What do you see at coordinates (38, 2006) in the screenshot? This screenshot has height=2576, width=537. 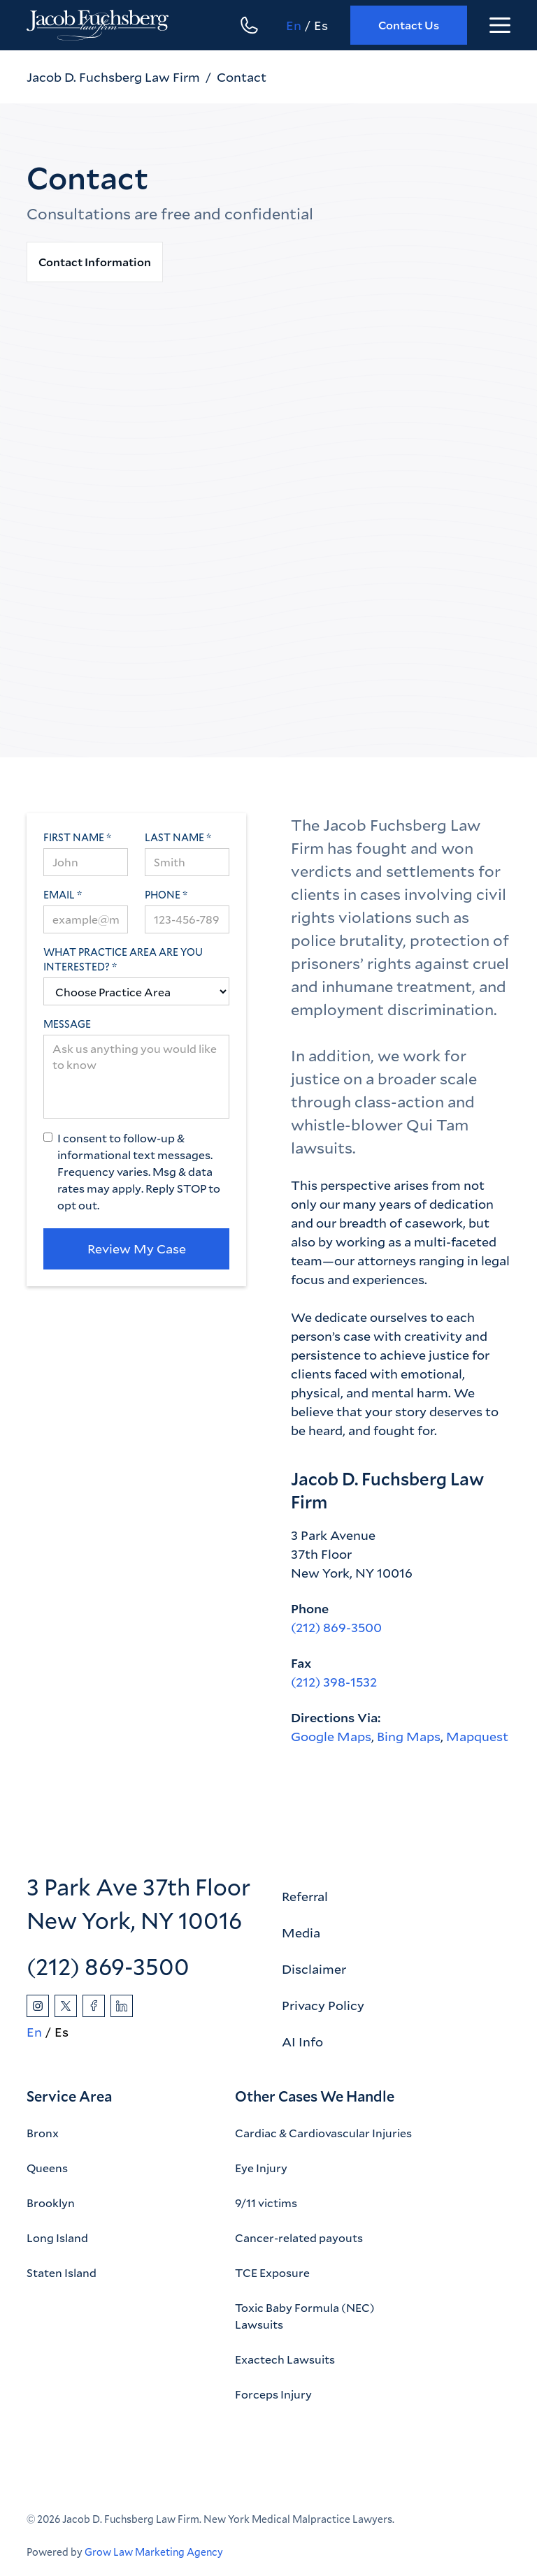 I see `[Instagram]` at bounding box center [38, 2006].